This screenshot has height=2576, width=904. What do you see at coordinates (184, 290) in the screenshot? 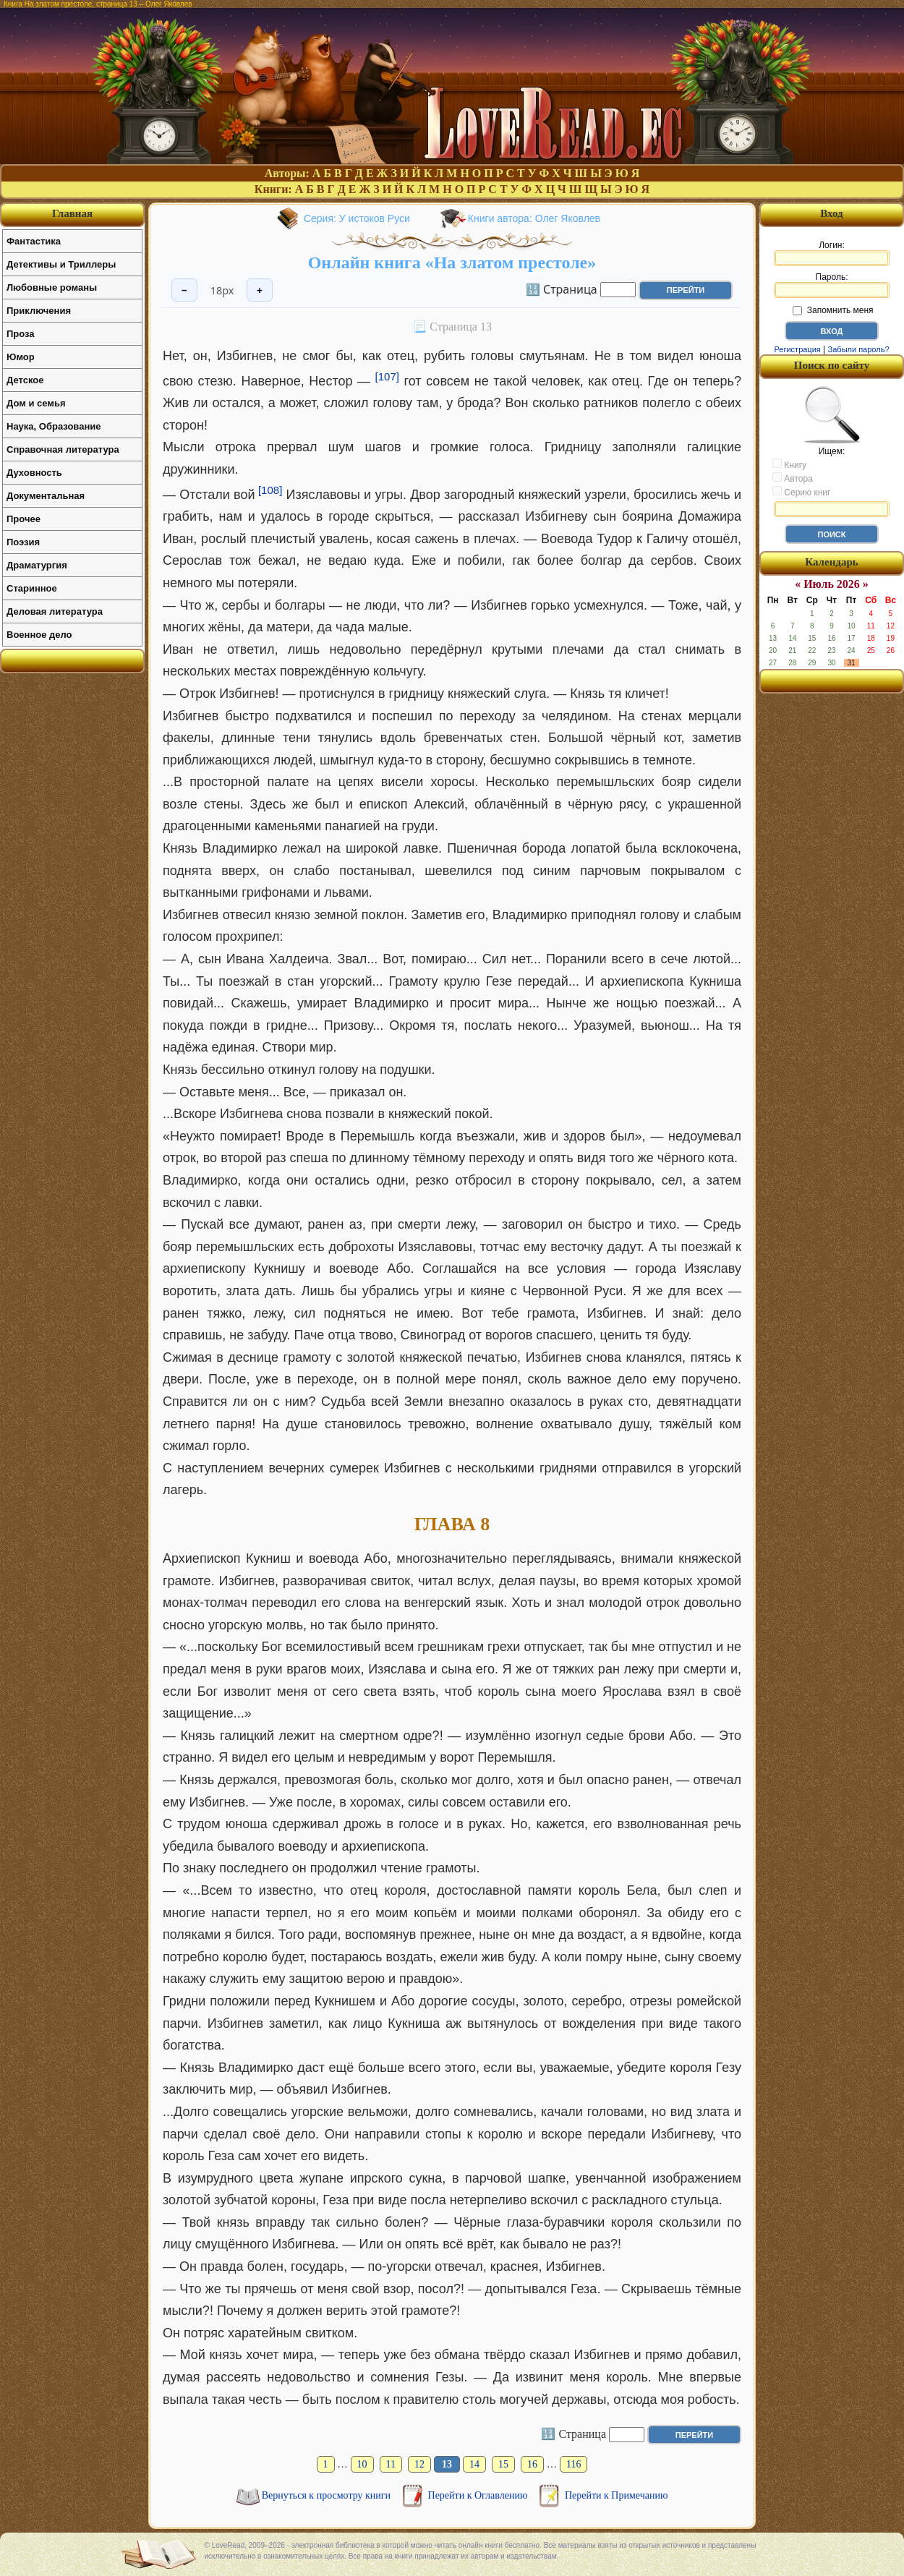
I see `− [Уменьшить шрифт]` at bounding box center [184, 290].